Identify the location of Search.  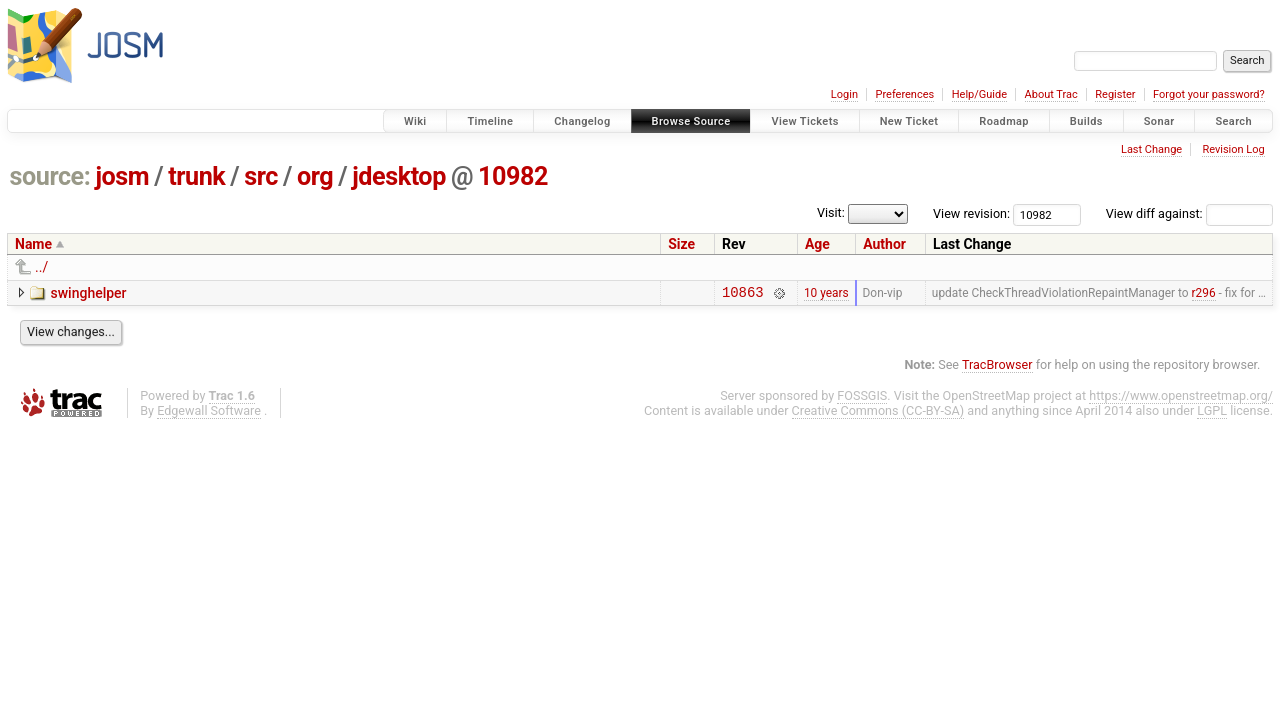
(1233, 121).